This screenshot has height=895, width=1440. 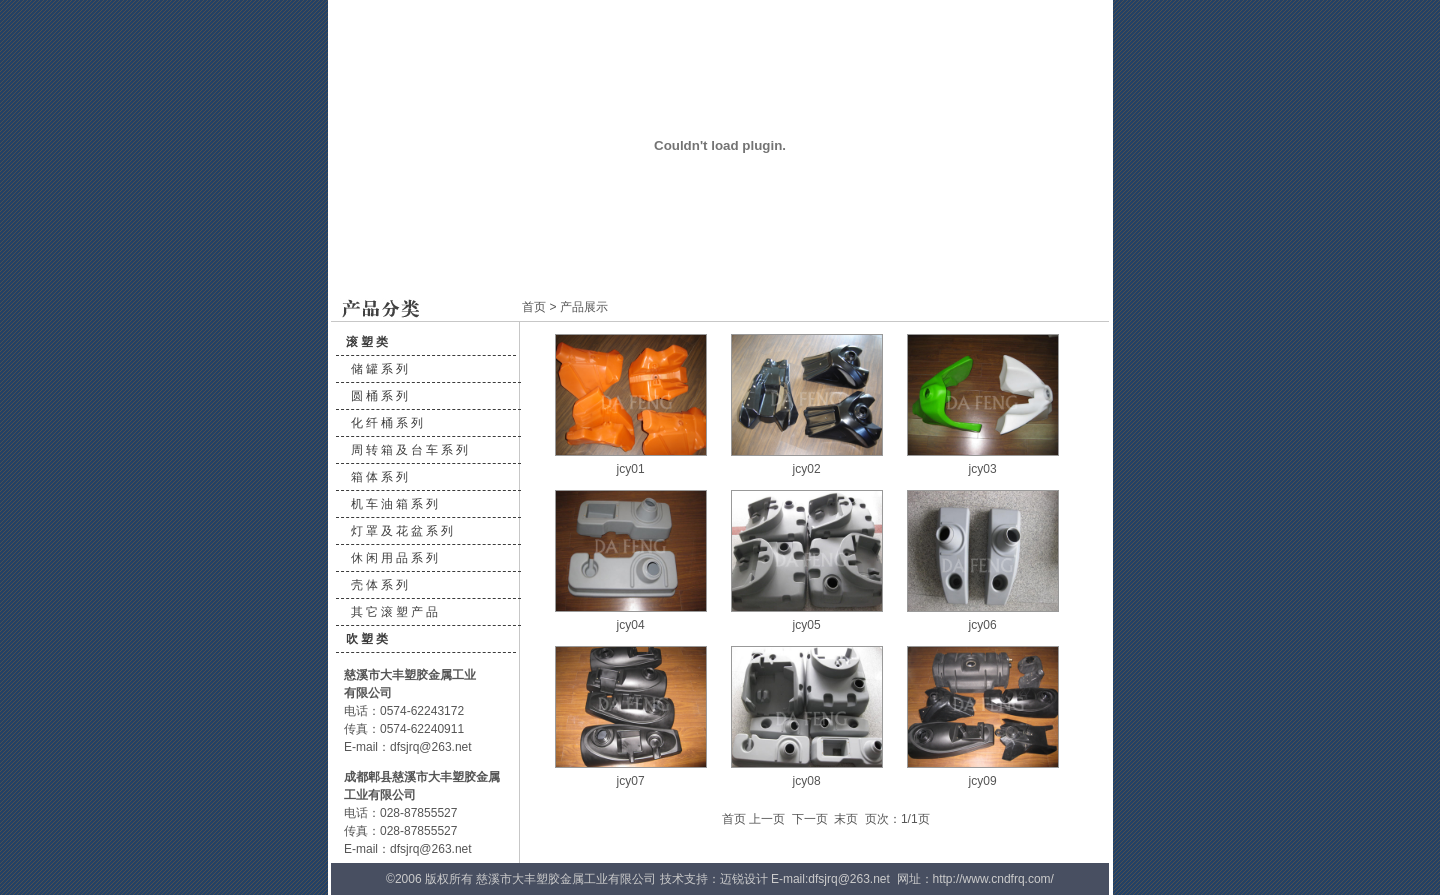 What do you see at coordinates (381, 477) in the screenshot?
I see `箱体系列` at bounding box center [381, 477].